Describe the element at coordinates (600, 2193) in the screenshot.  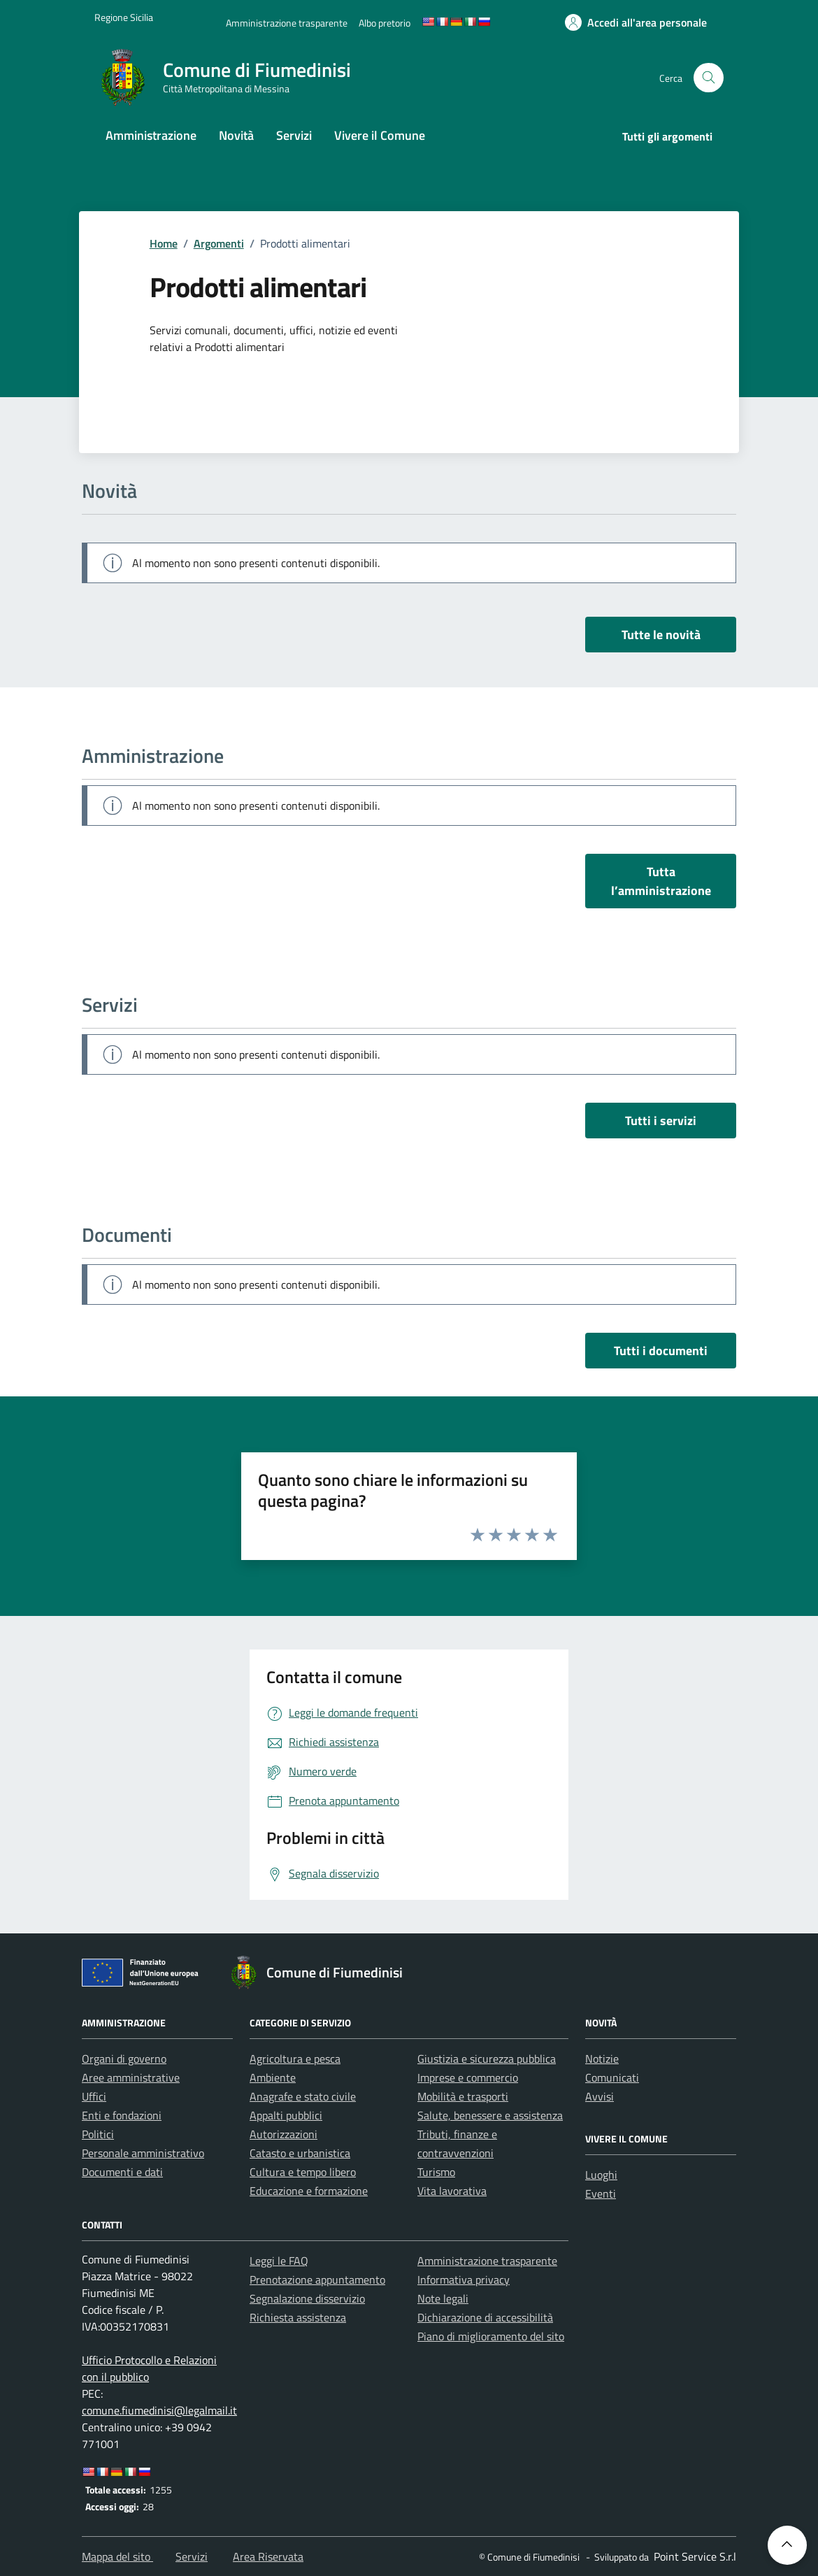
I see `Eventi` at that location.